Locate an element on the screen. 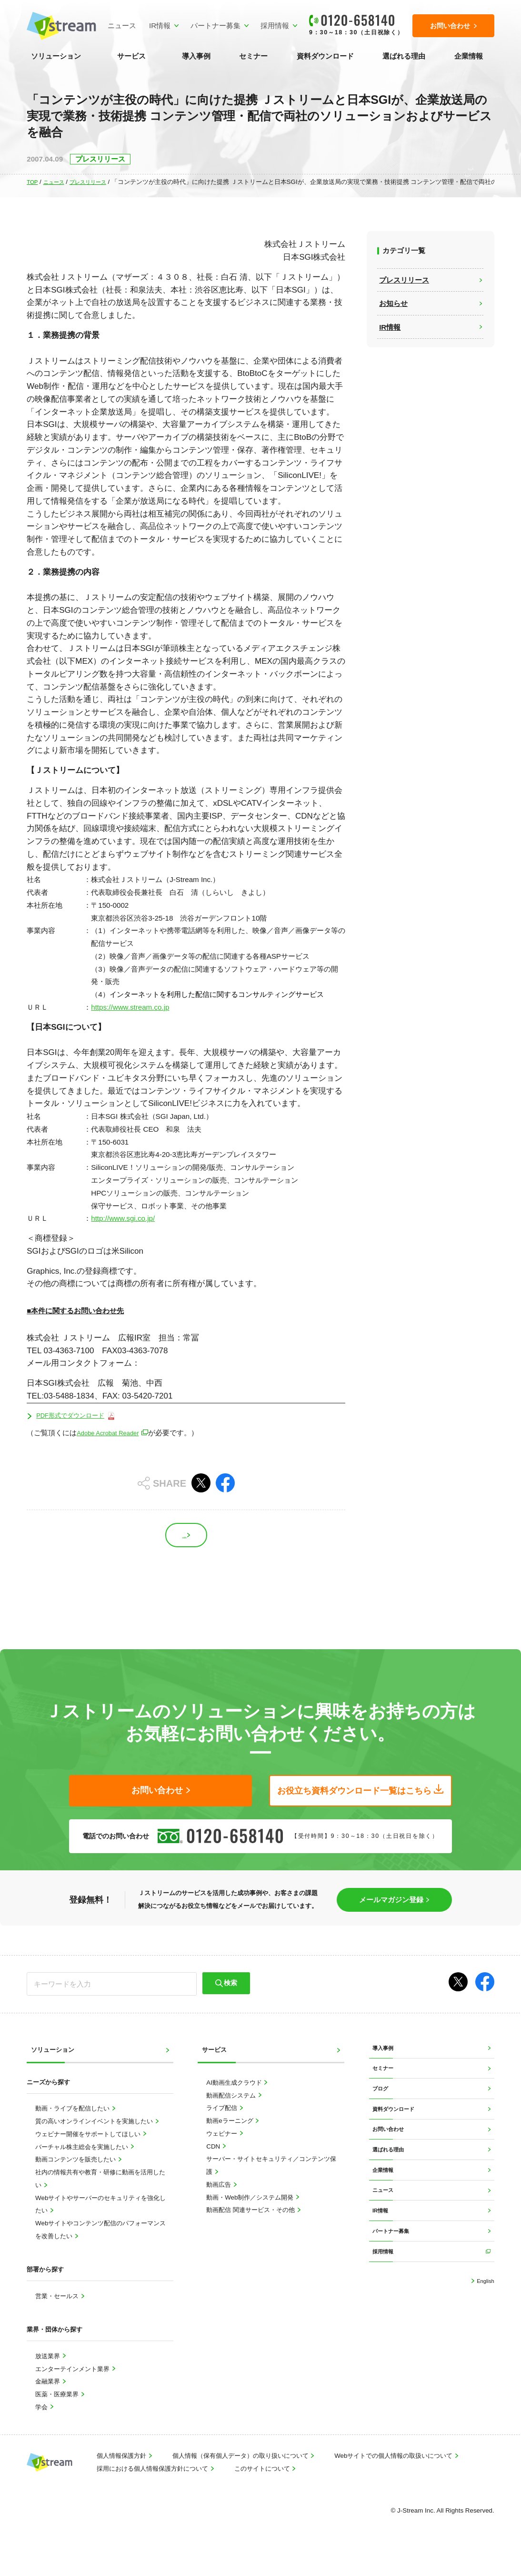  金融業界 is located at coordinates (48, 2399).